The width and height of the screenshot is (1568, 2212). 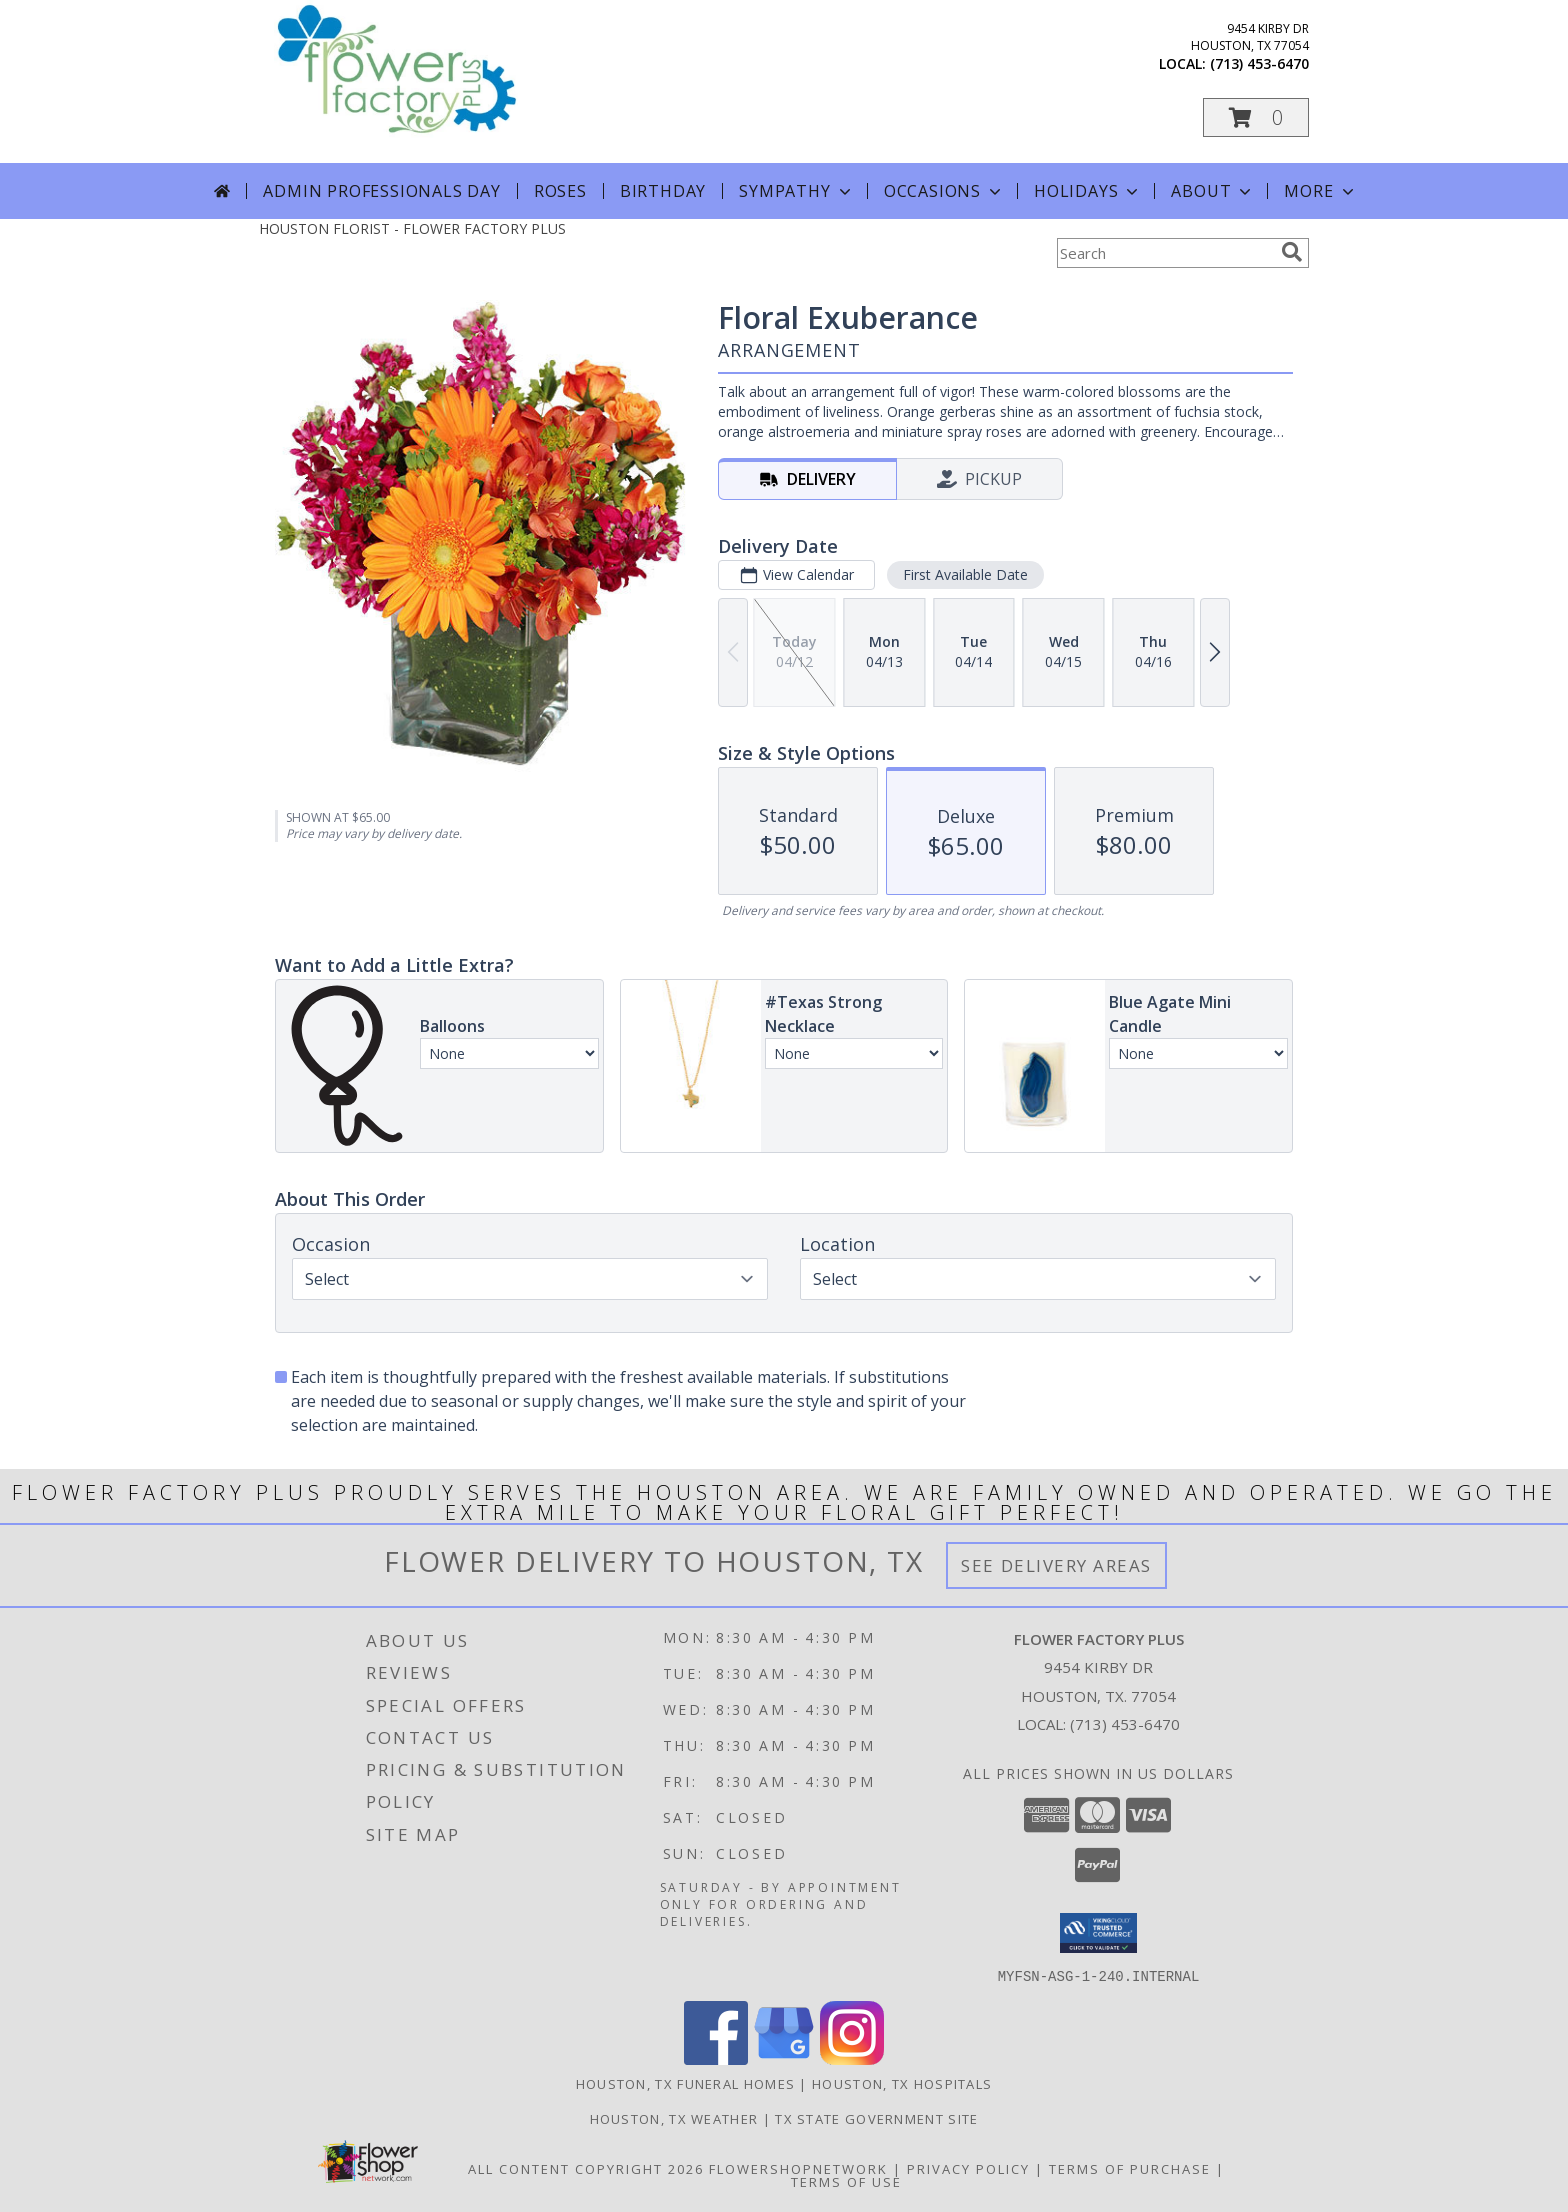 What do you see at coordinates (784, 2058) in the screenshot?
I see `[View our Google Business Page]` at bounding box center [784, 2058].